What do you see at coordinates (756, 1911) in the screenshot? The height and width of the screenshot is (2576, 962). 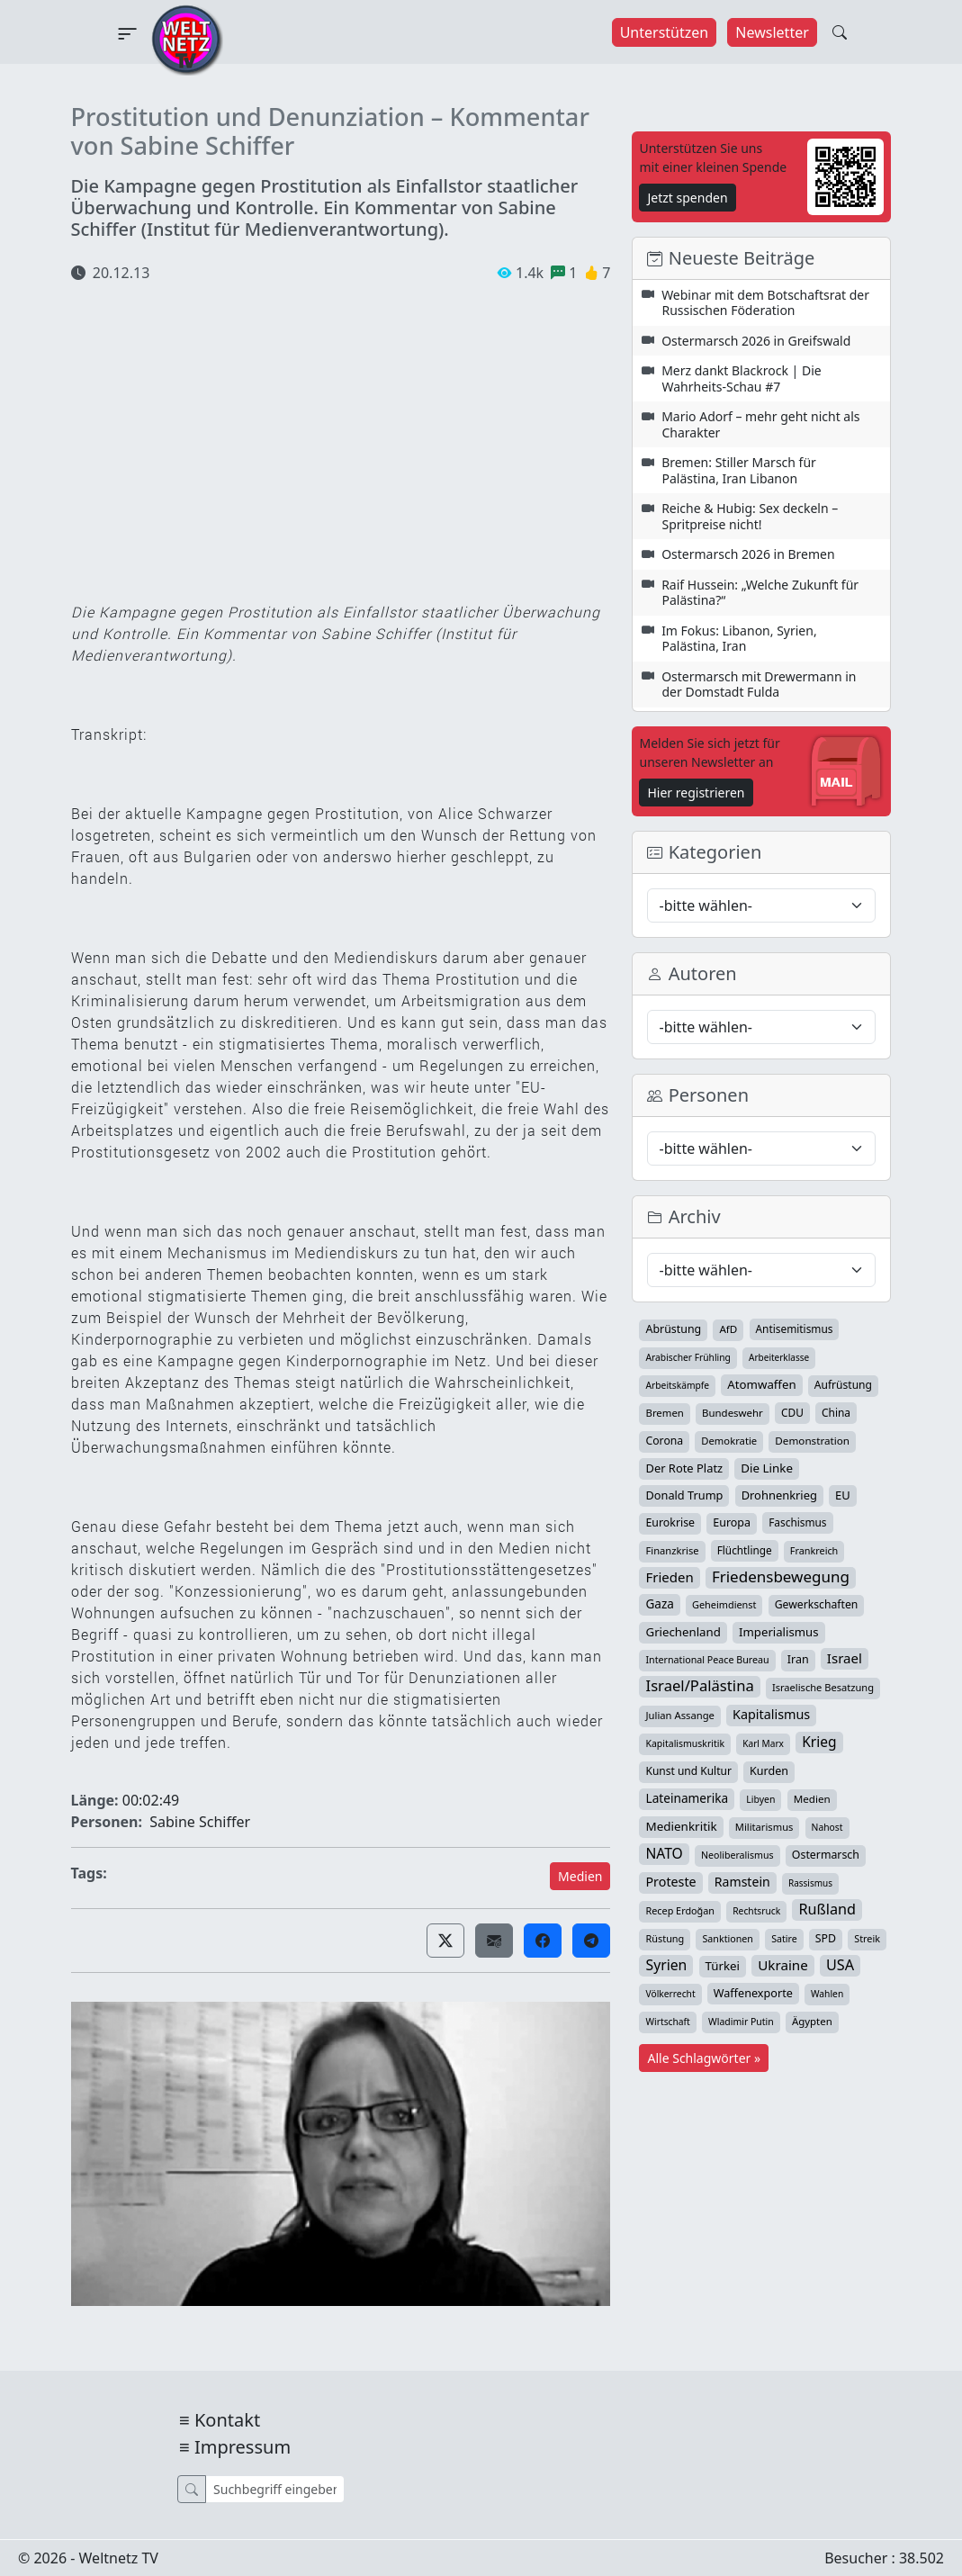 I see `Rechtsruck [Rechtsruck (24 Einträge)]` at bounding box center [756, 1911].